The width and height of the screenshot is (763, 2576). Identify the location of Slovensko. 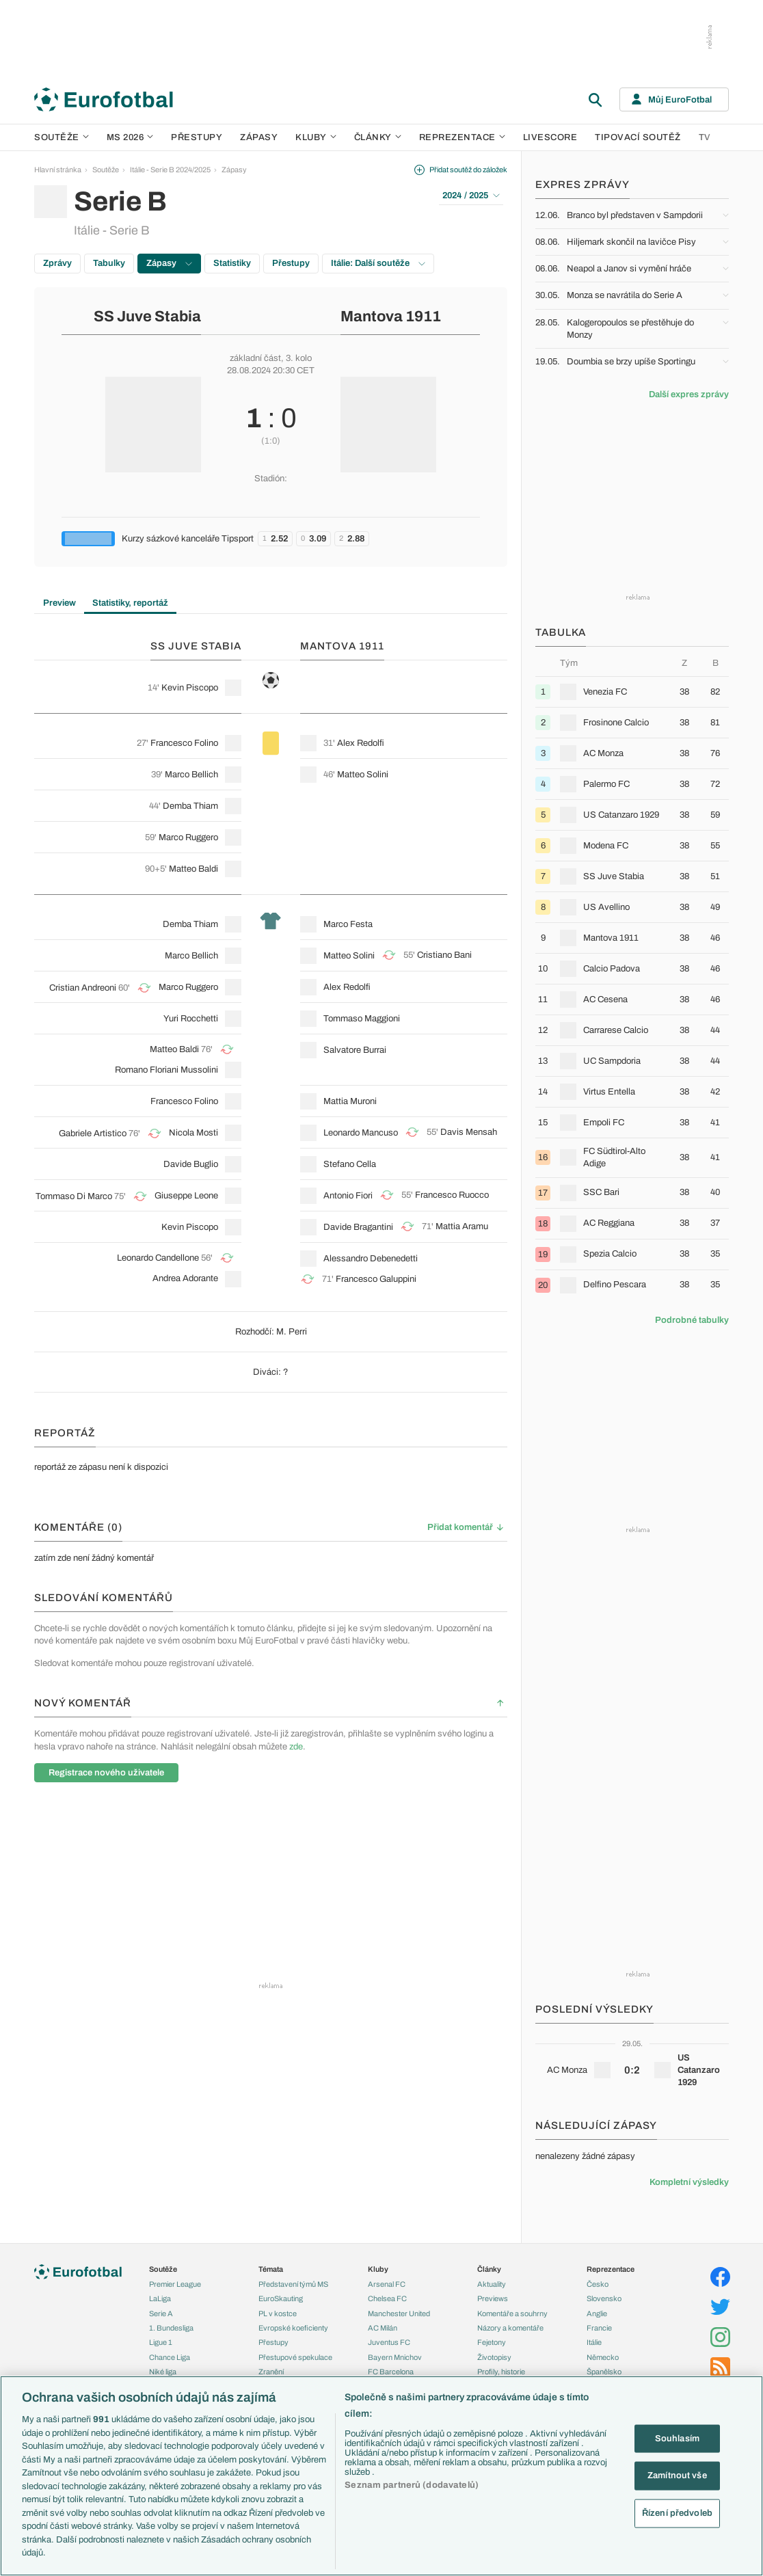
(604, 2298).